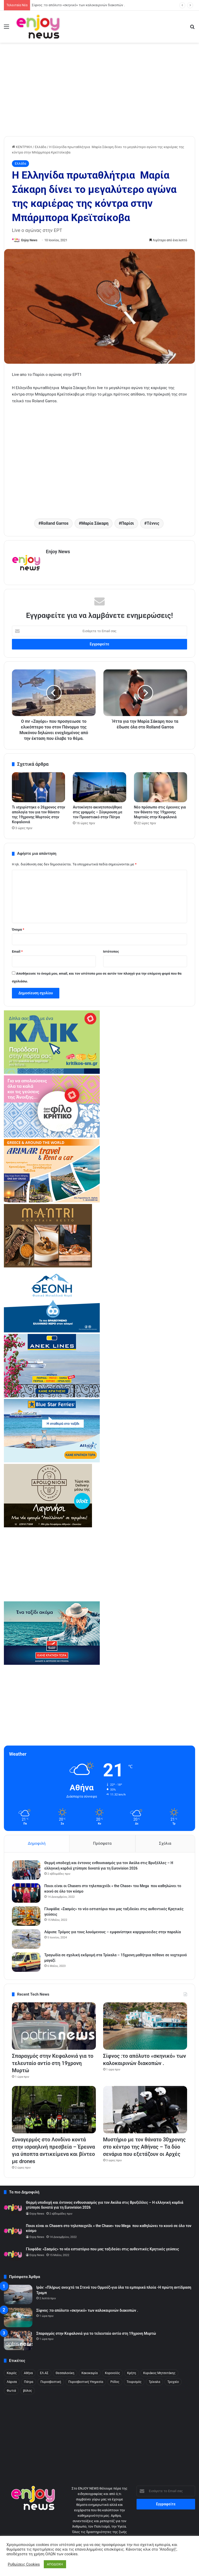 The image size is (199, 2576). What do you see at coordinates (17, 951) in the screenshot?
I see `Email` at bounding box center [17, 951].